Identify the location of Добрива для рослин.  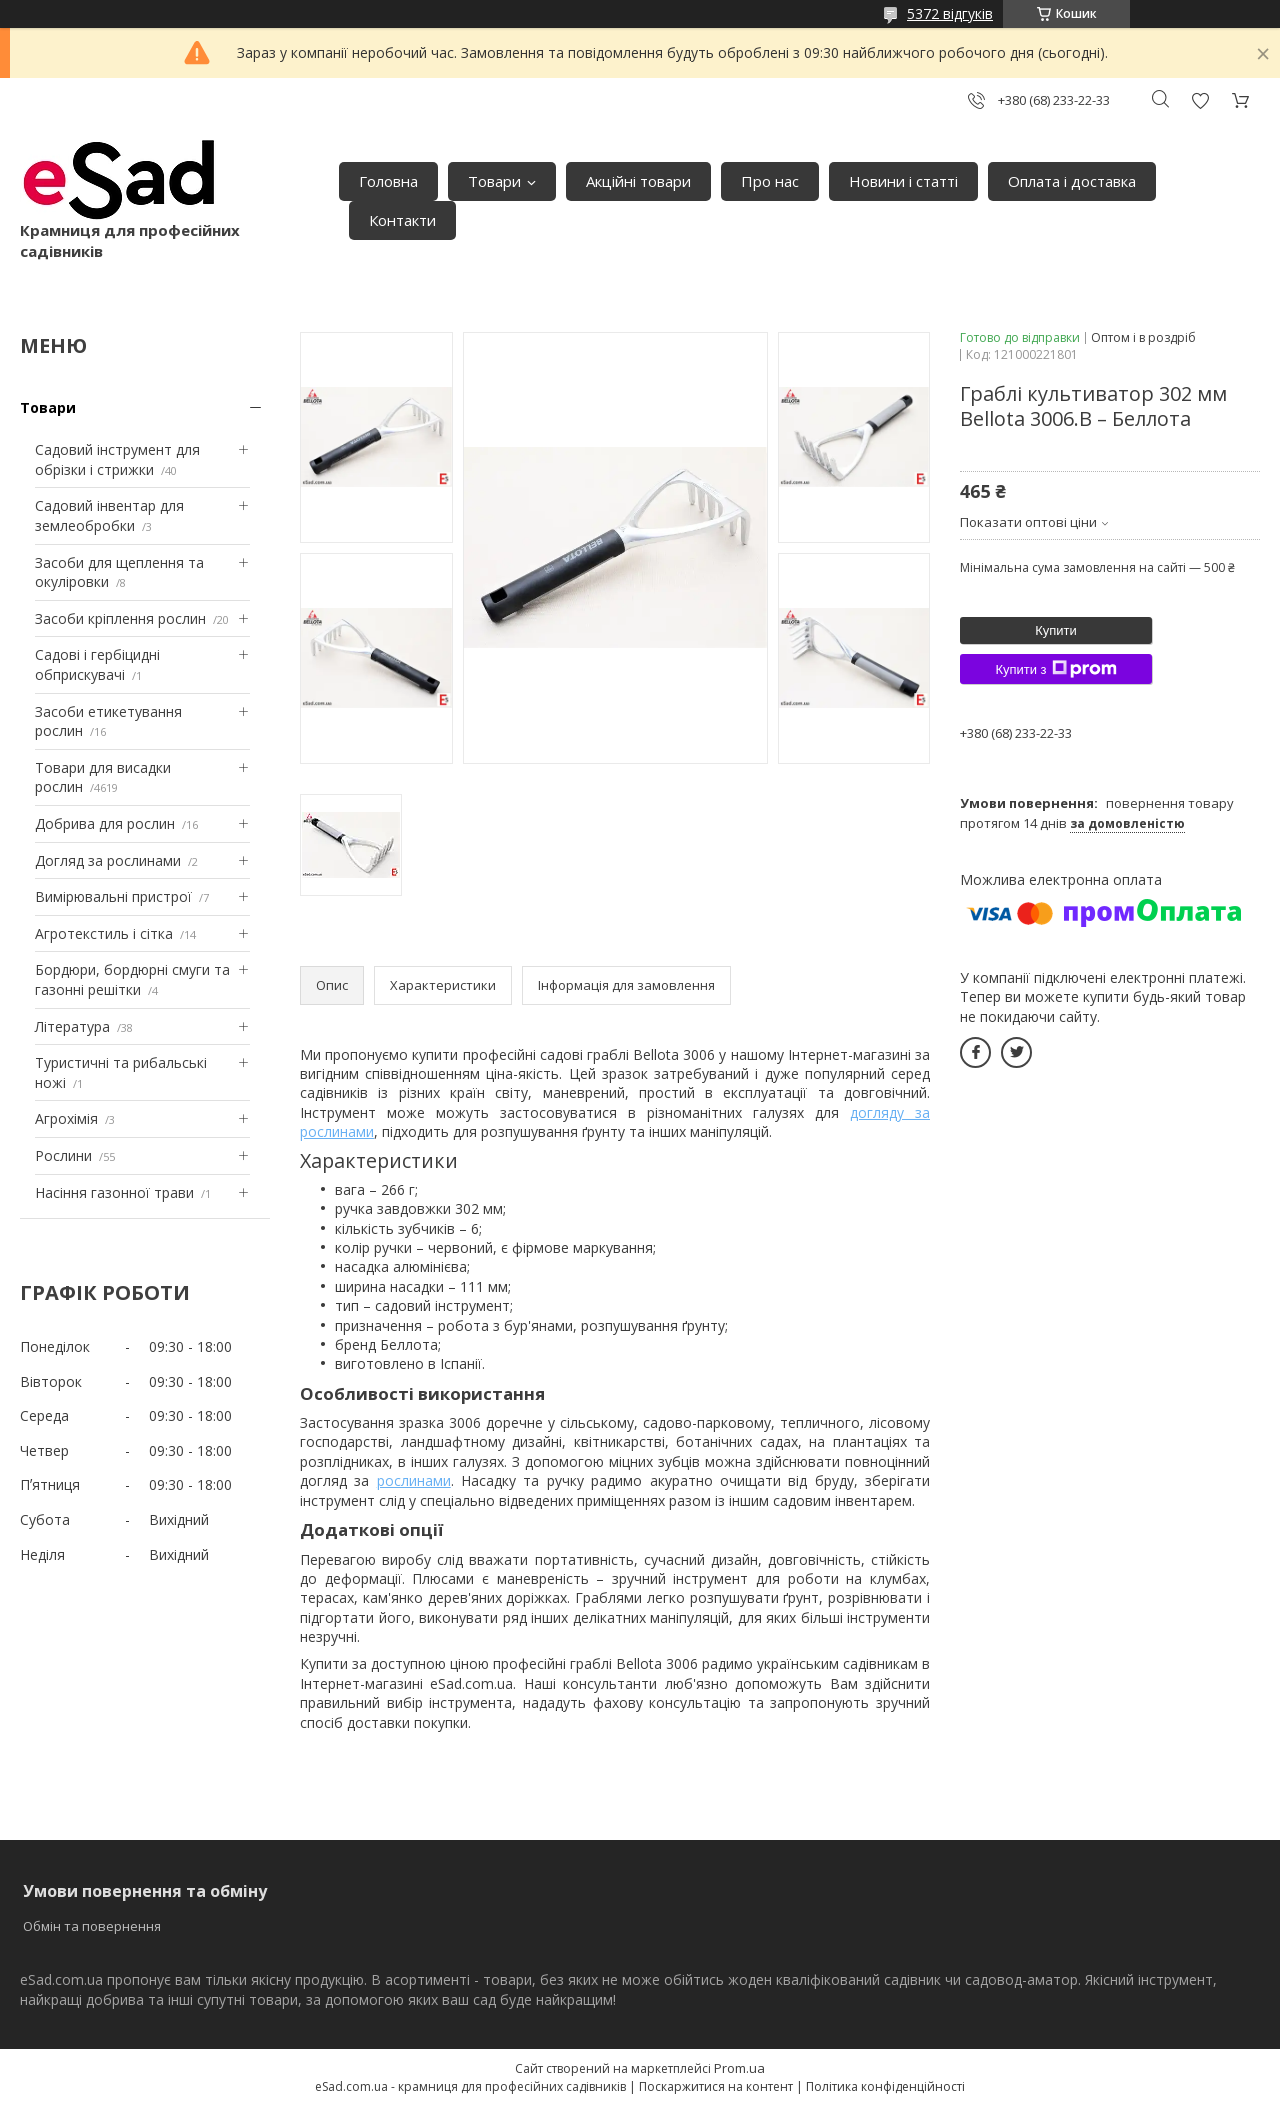
(105, 823).